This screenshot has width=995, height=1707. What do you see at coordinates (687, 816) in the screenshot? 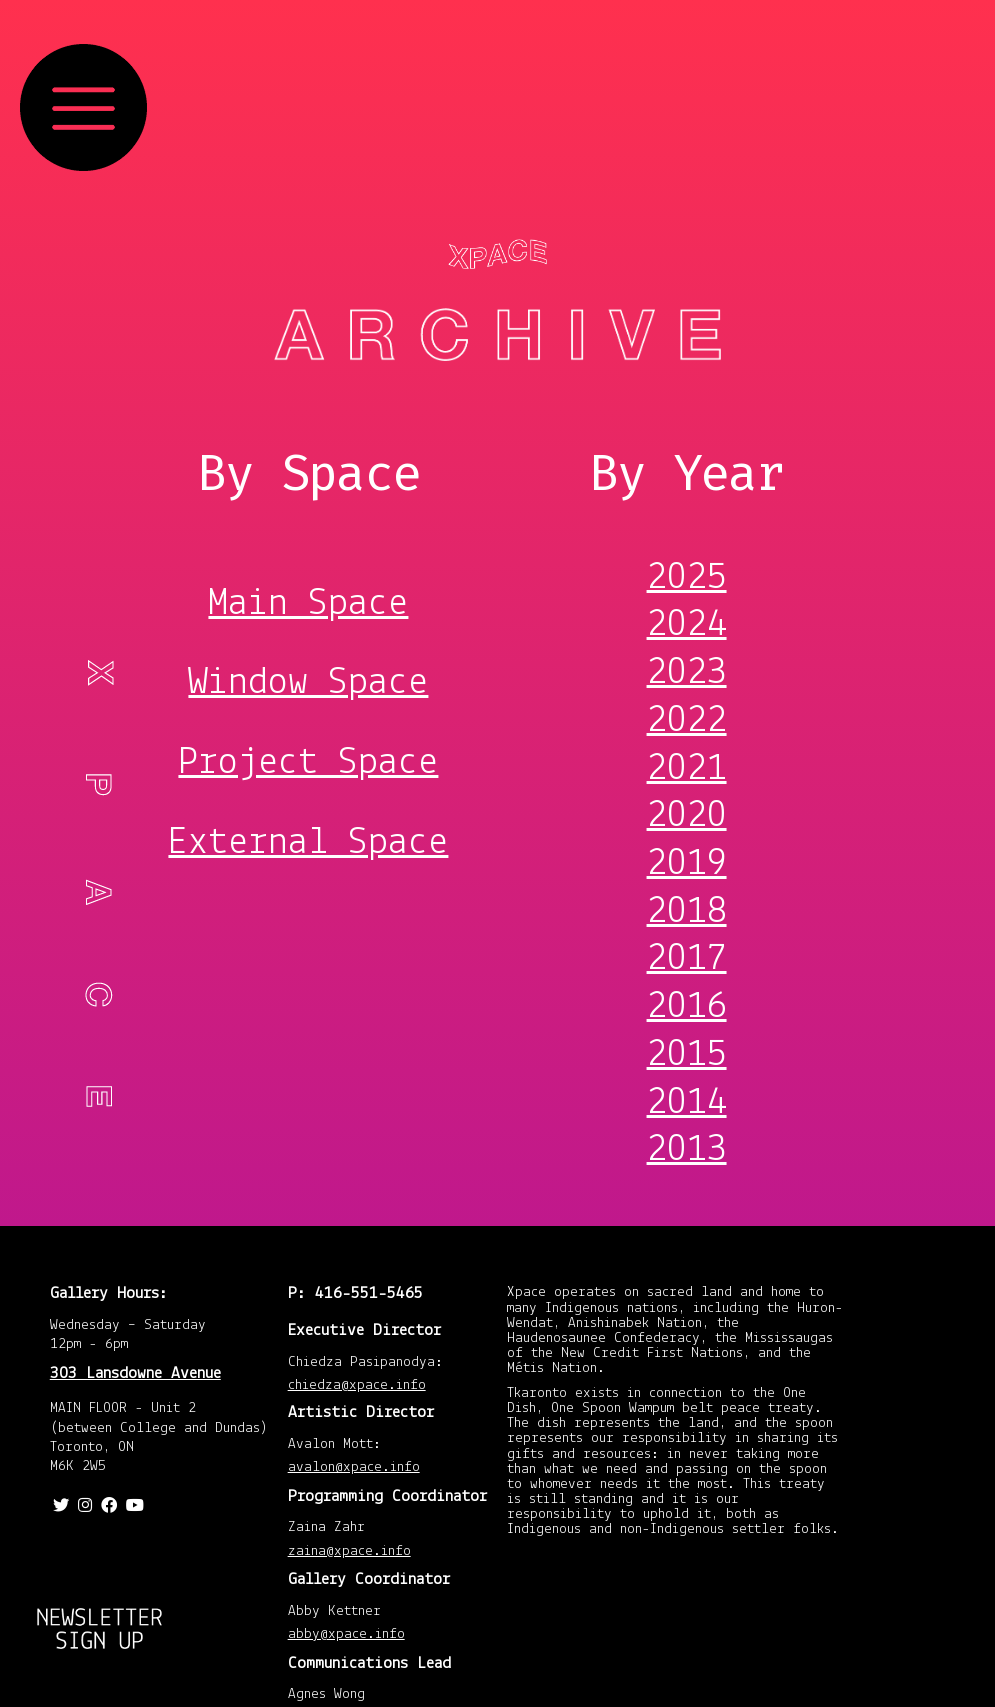
I see `2020` at bounding box center [687, 816].